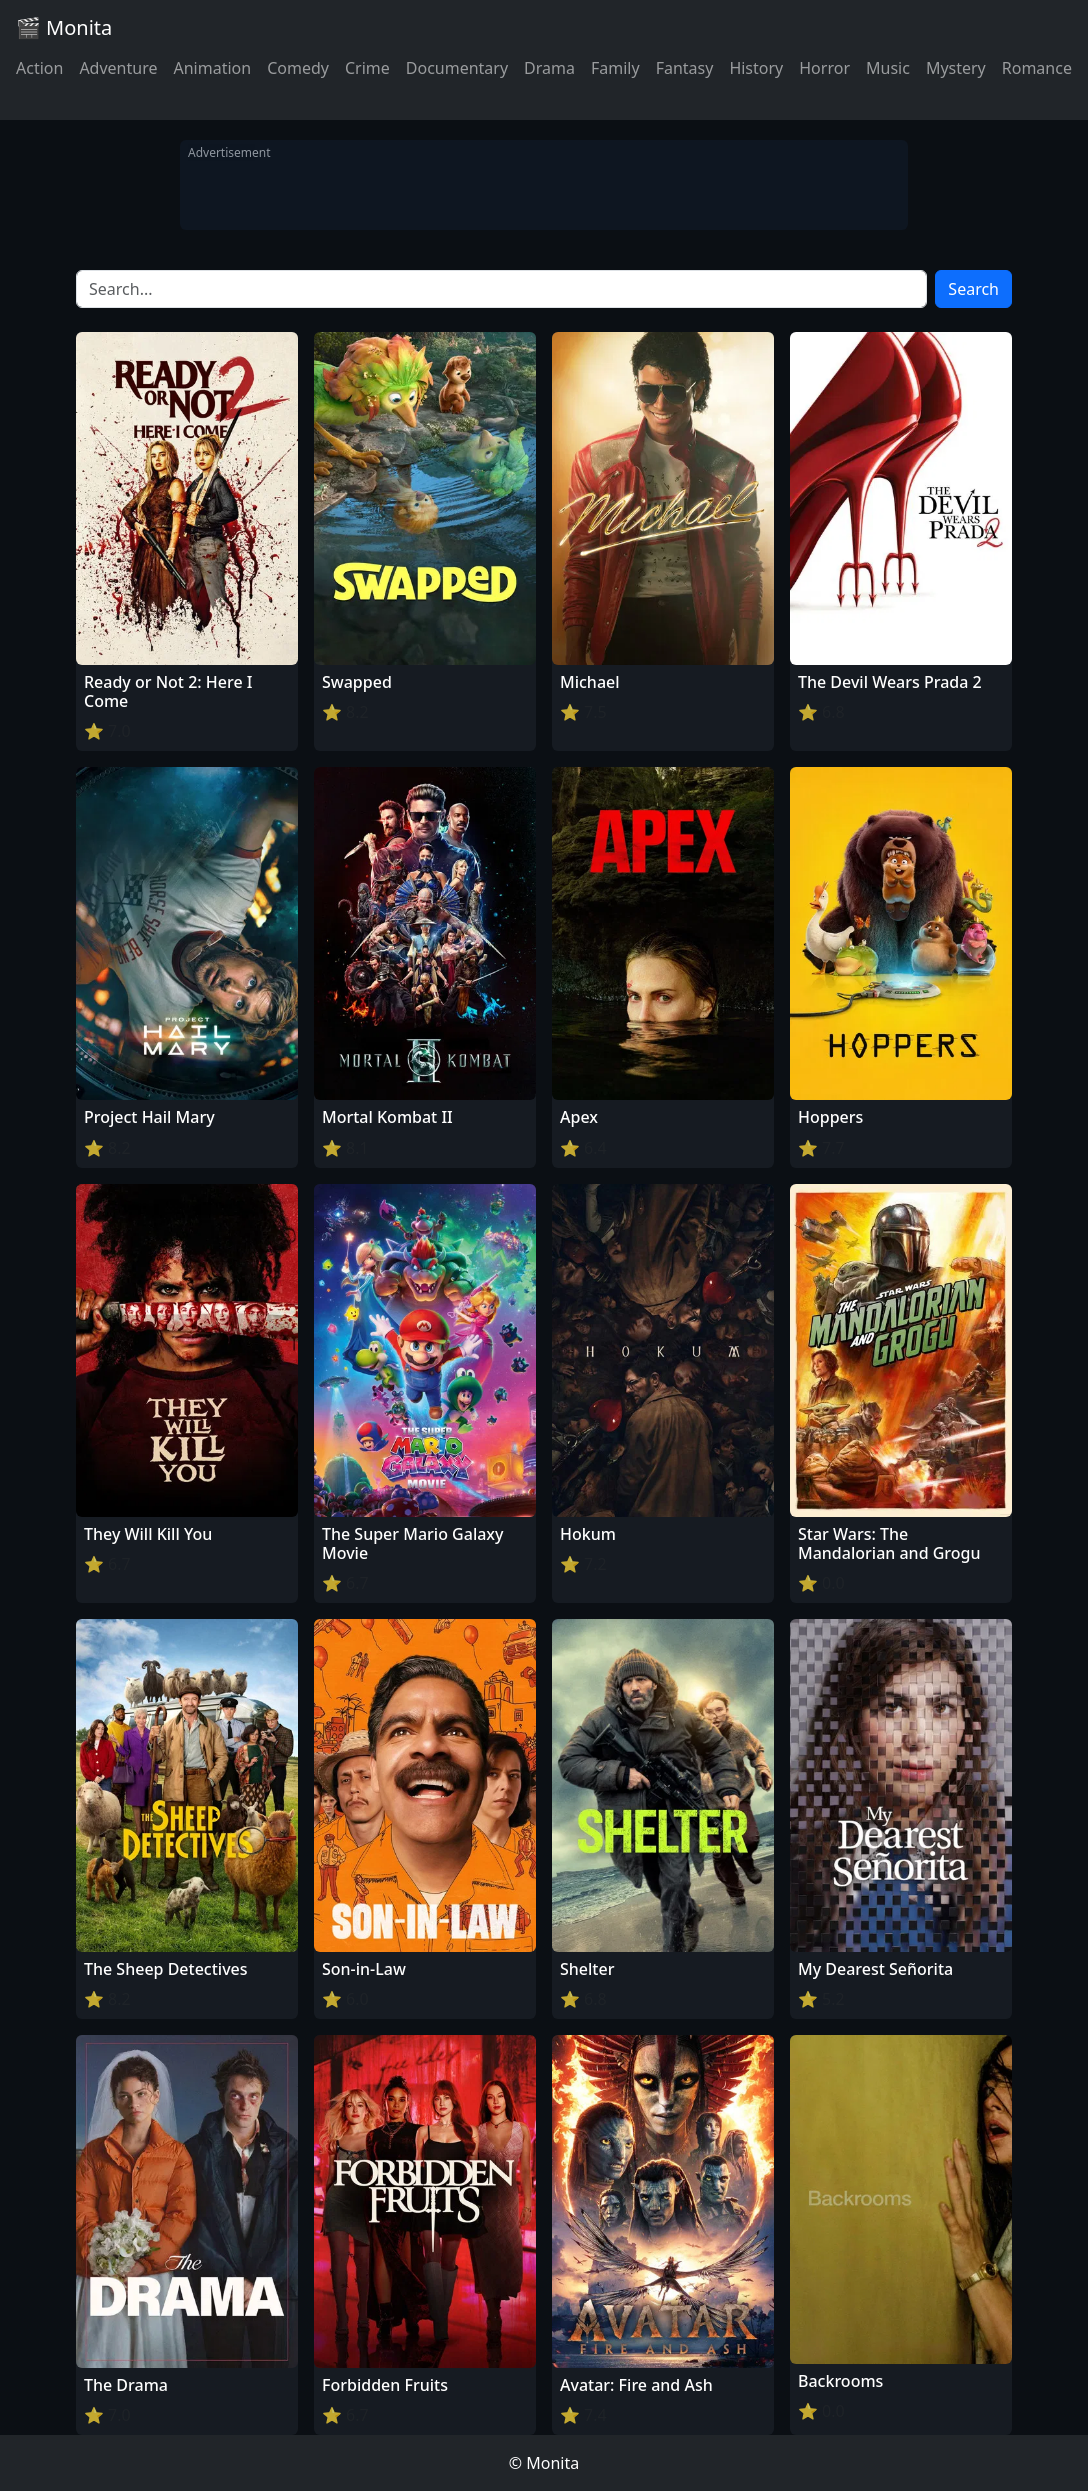 This screenshot has width=1088, height=2491. Describe the element at coordinates (685, 68) in the screenshot. I see `Fantasy` at that location.